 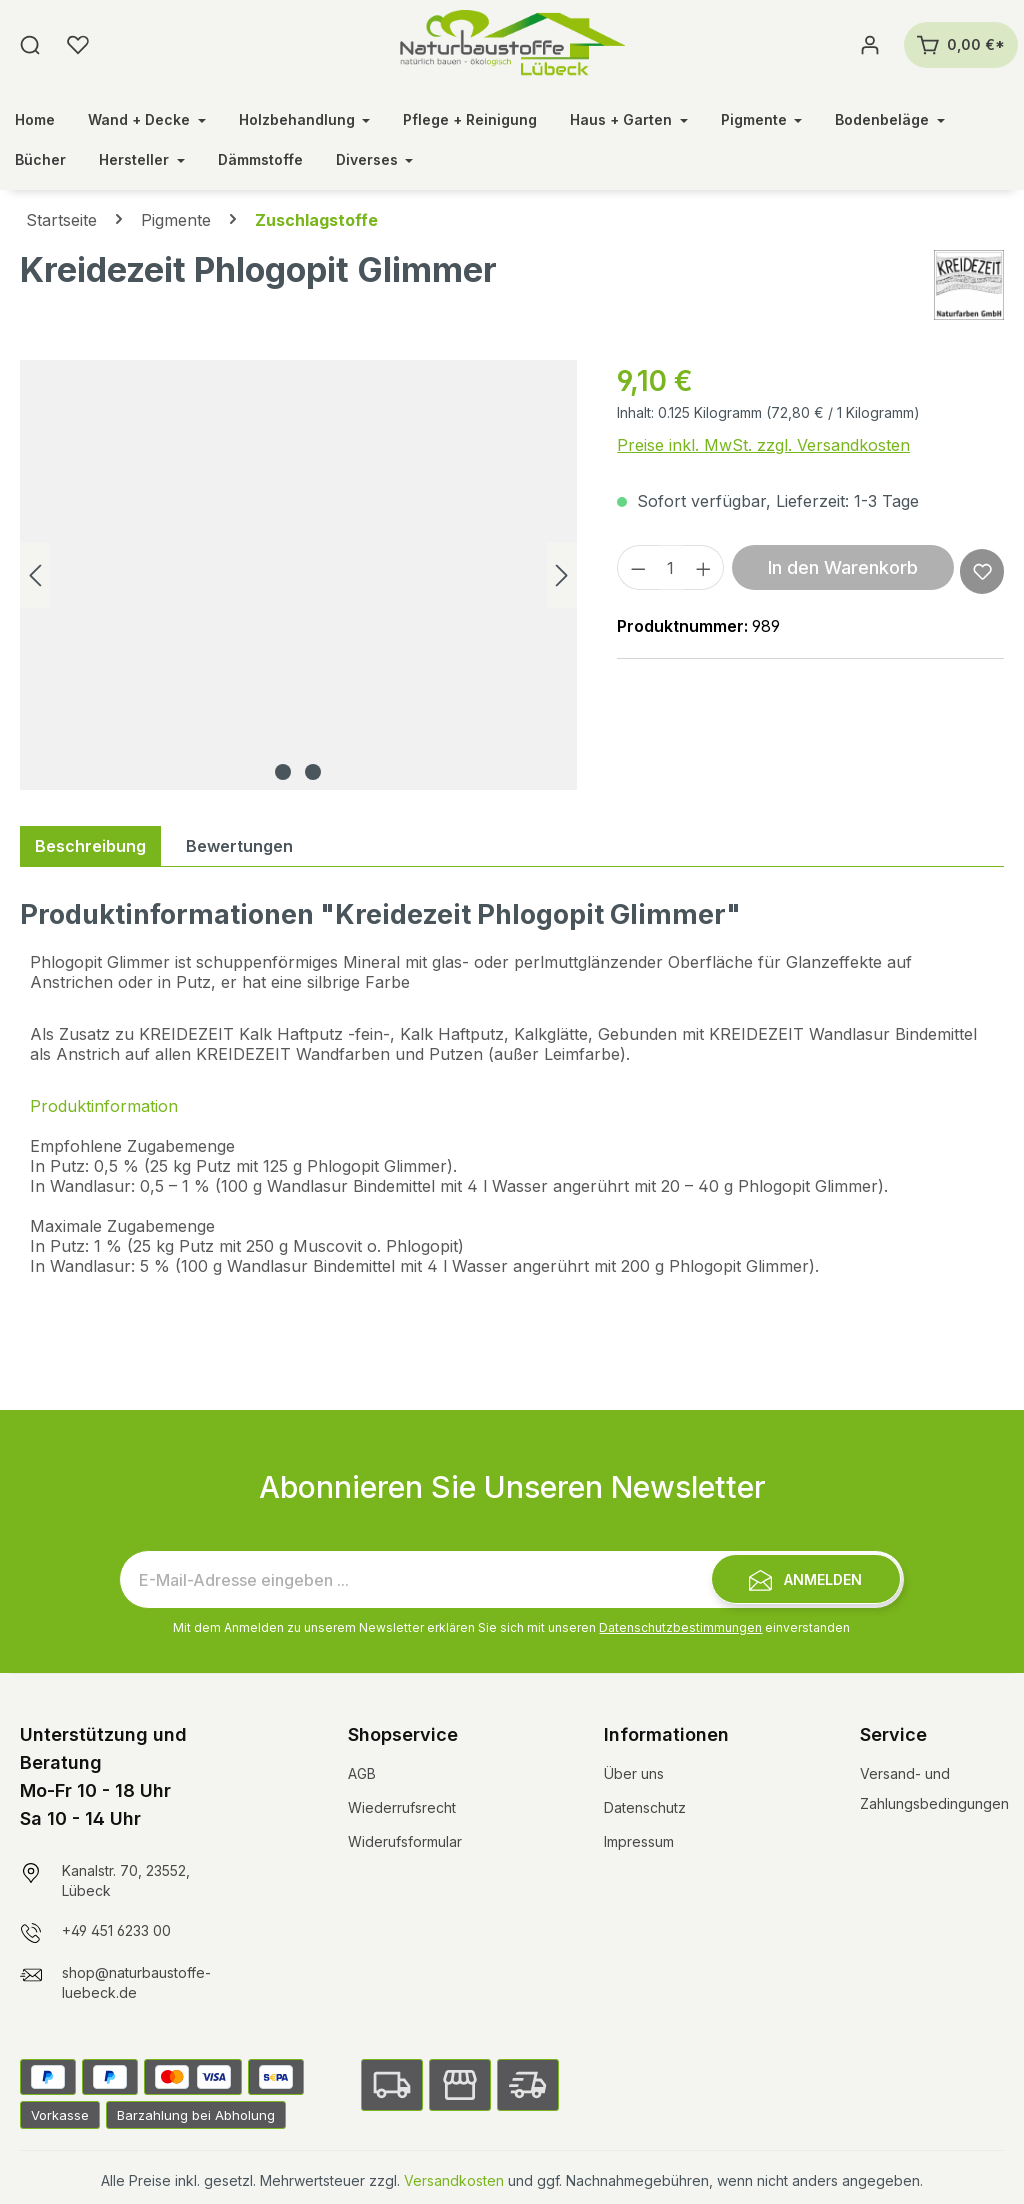 What do you see at coordinates (402, 1807) in the screenshot?
I see `Wiederrufsrecht` at bounding box center [402, 1807].